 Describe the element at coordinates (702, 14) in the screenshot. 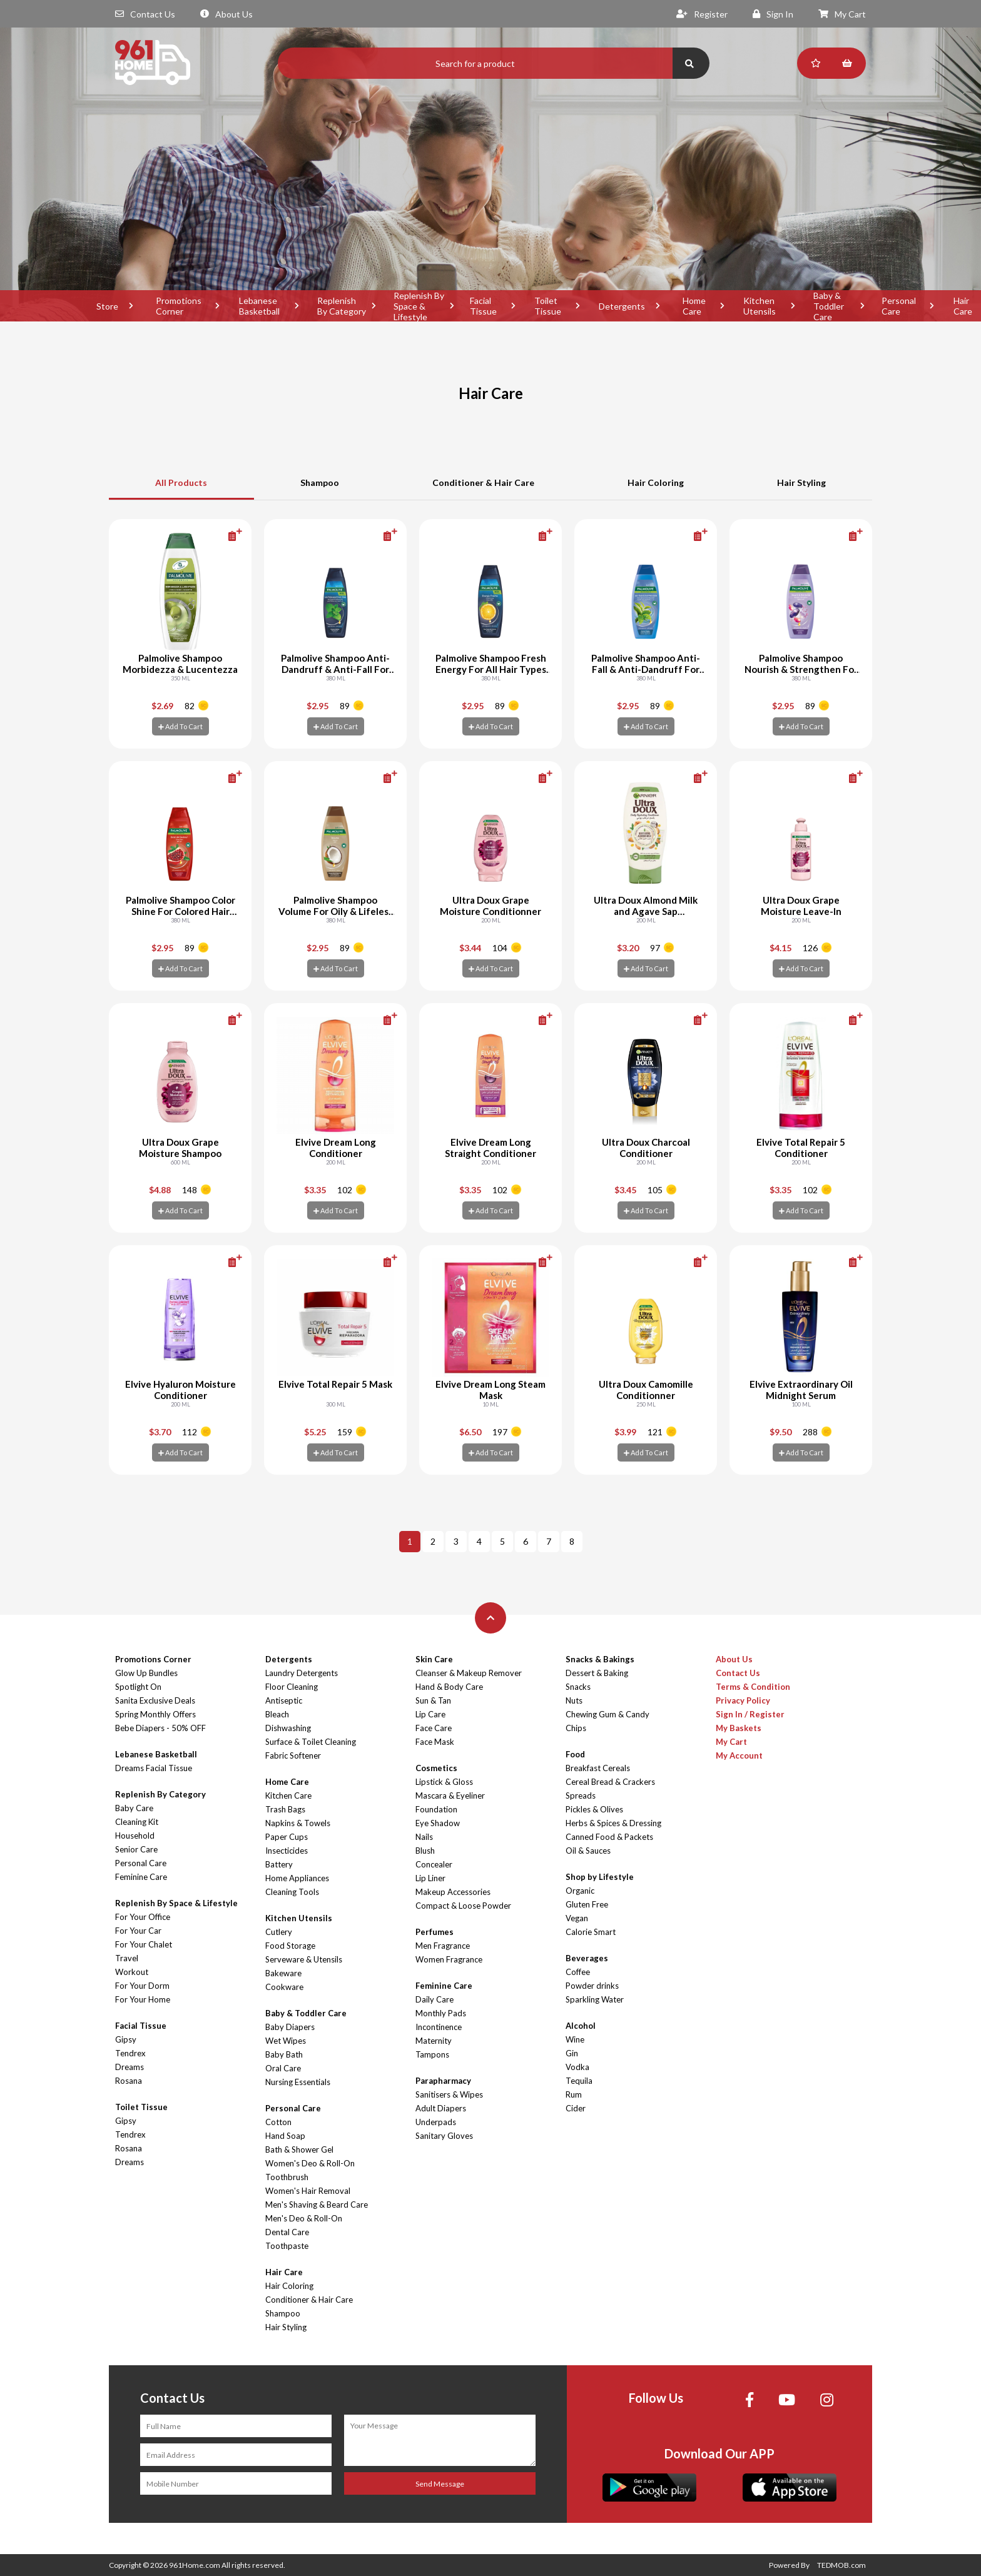

I see `Register` at that location.